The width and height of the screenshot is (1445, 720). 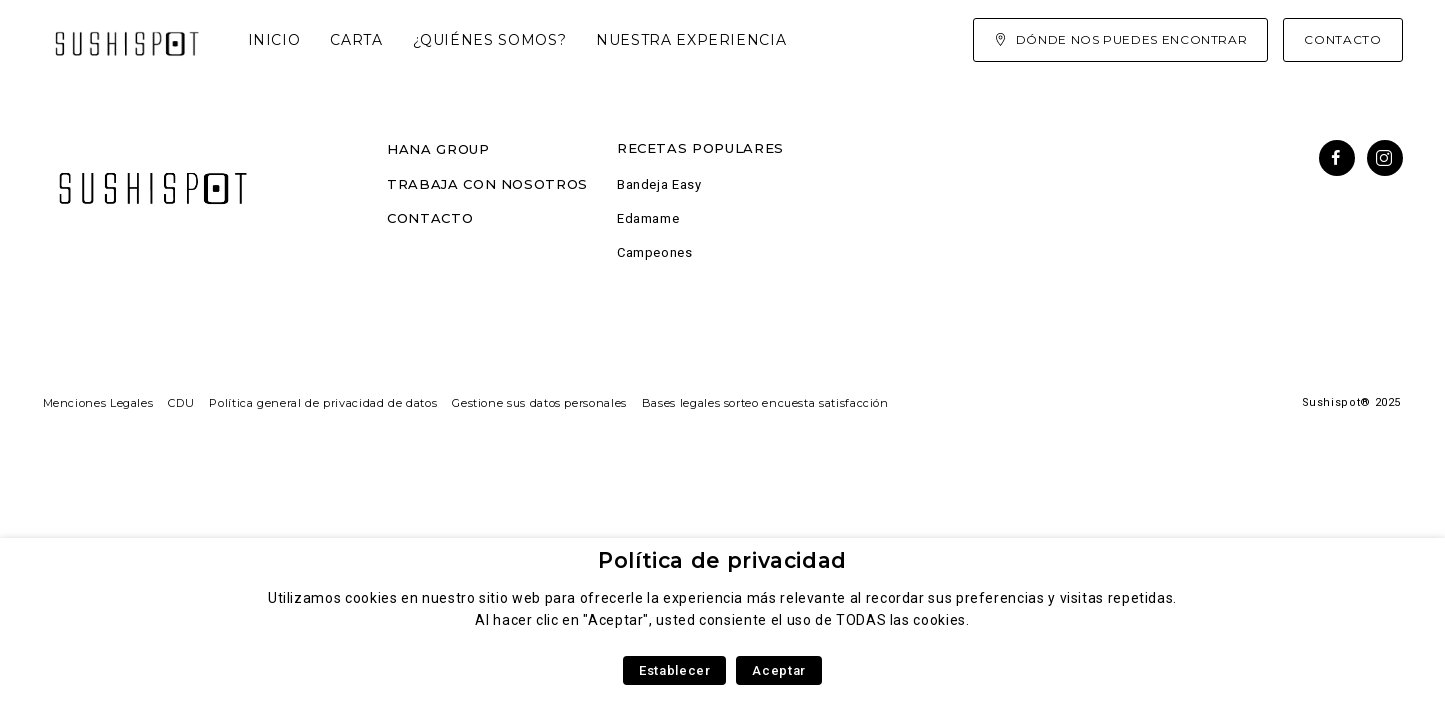 I want to click on CDU, so click(x=181, y=403).